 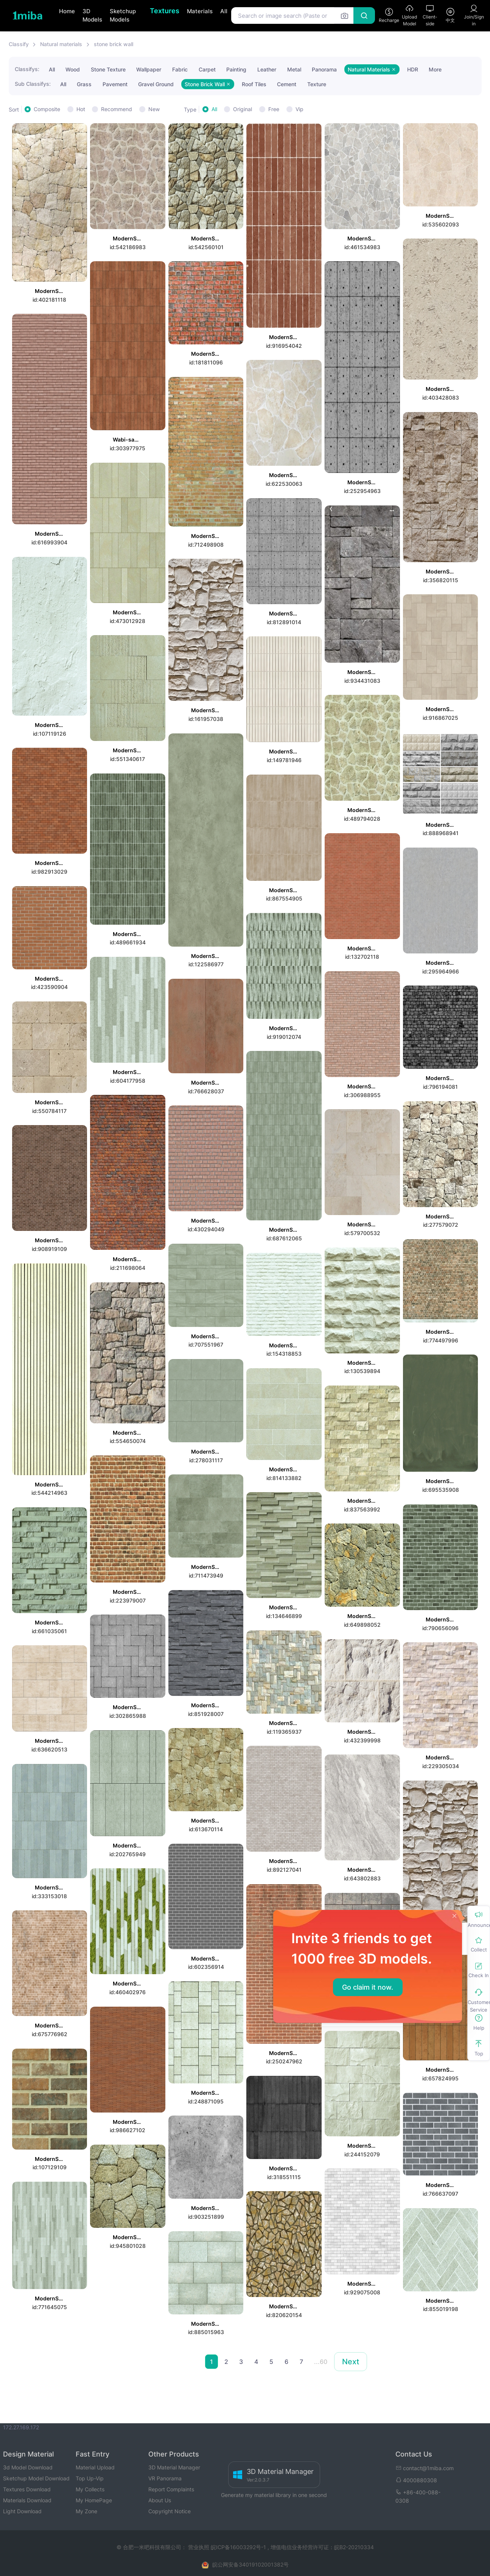 I want to click on Sub Classifys:, so click(x=33, y=84).